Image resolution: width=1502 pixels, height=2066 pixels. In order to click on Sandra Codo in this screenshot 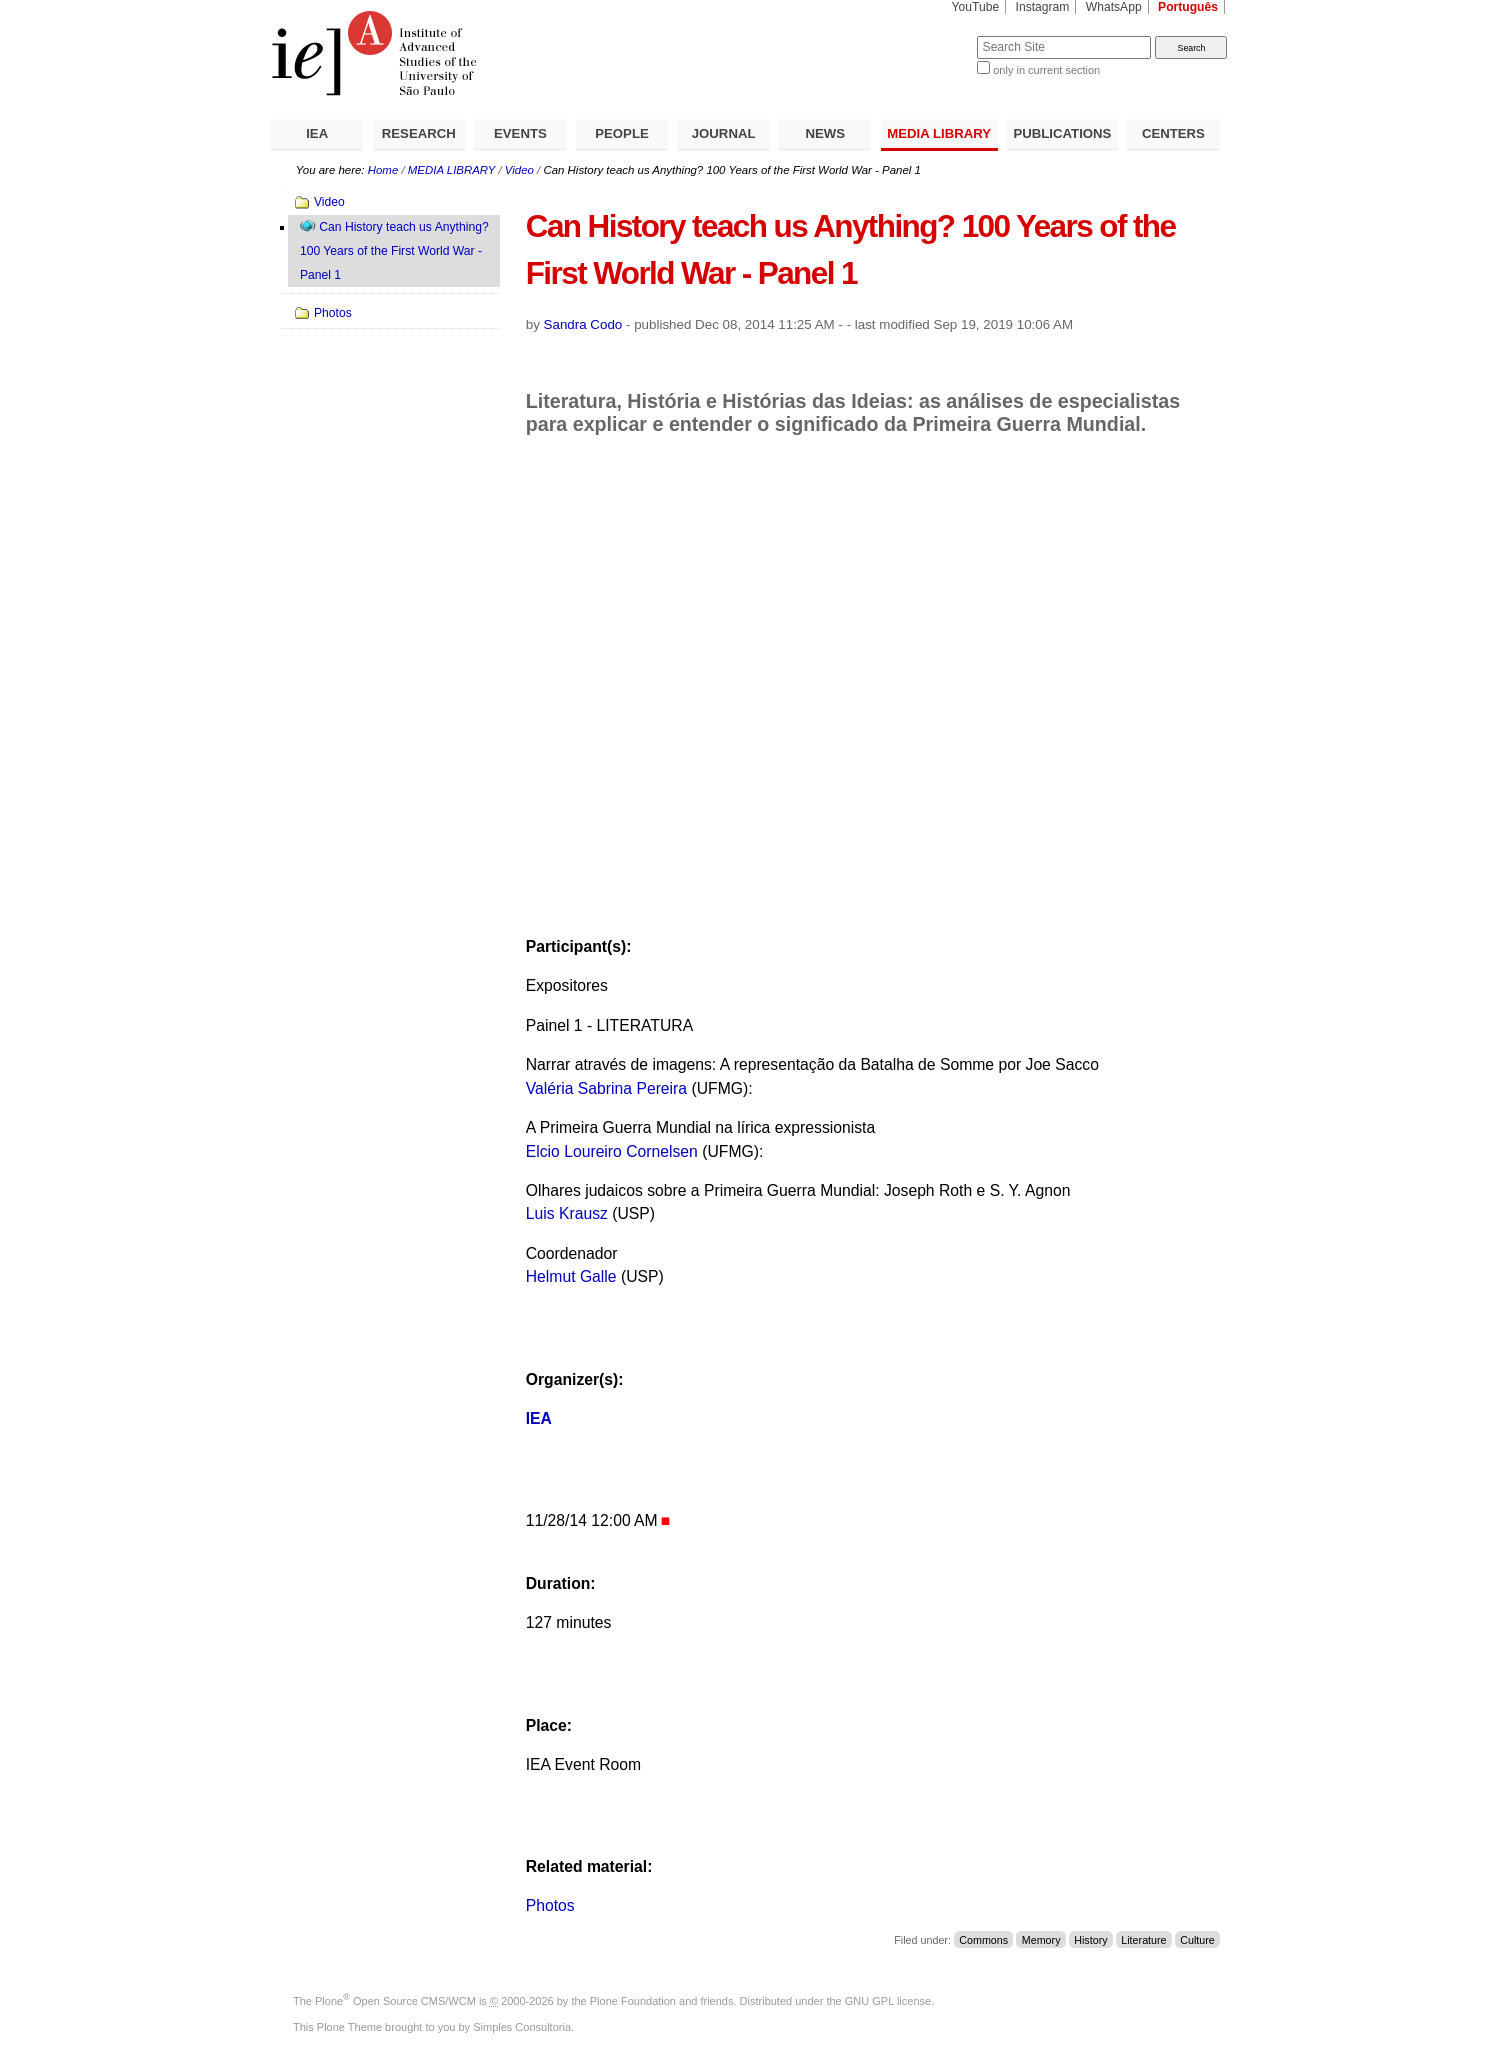, I will do `click(583, 324)`.